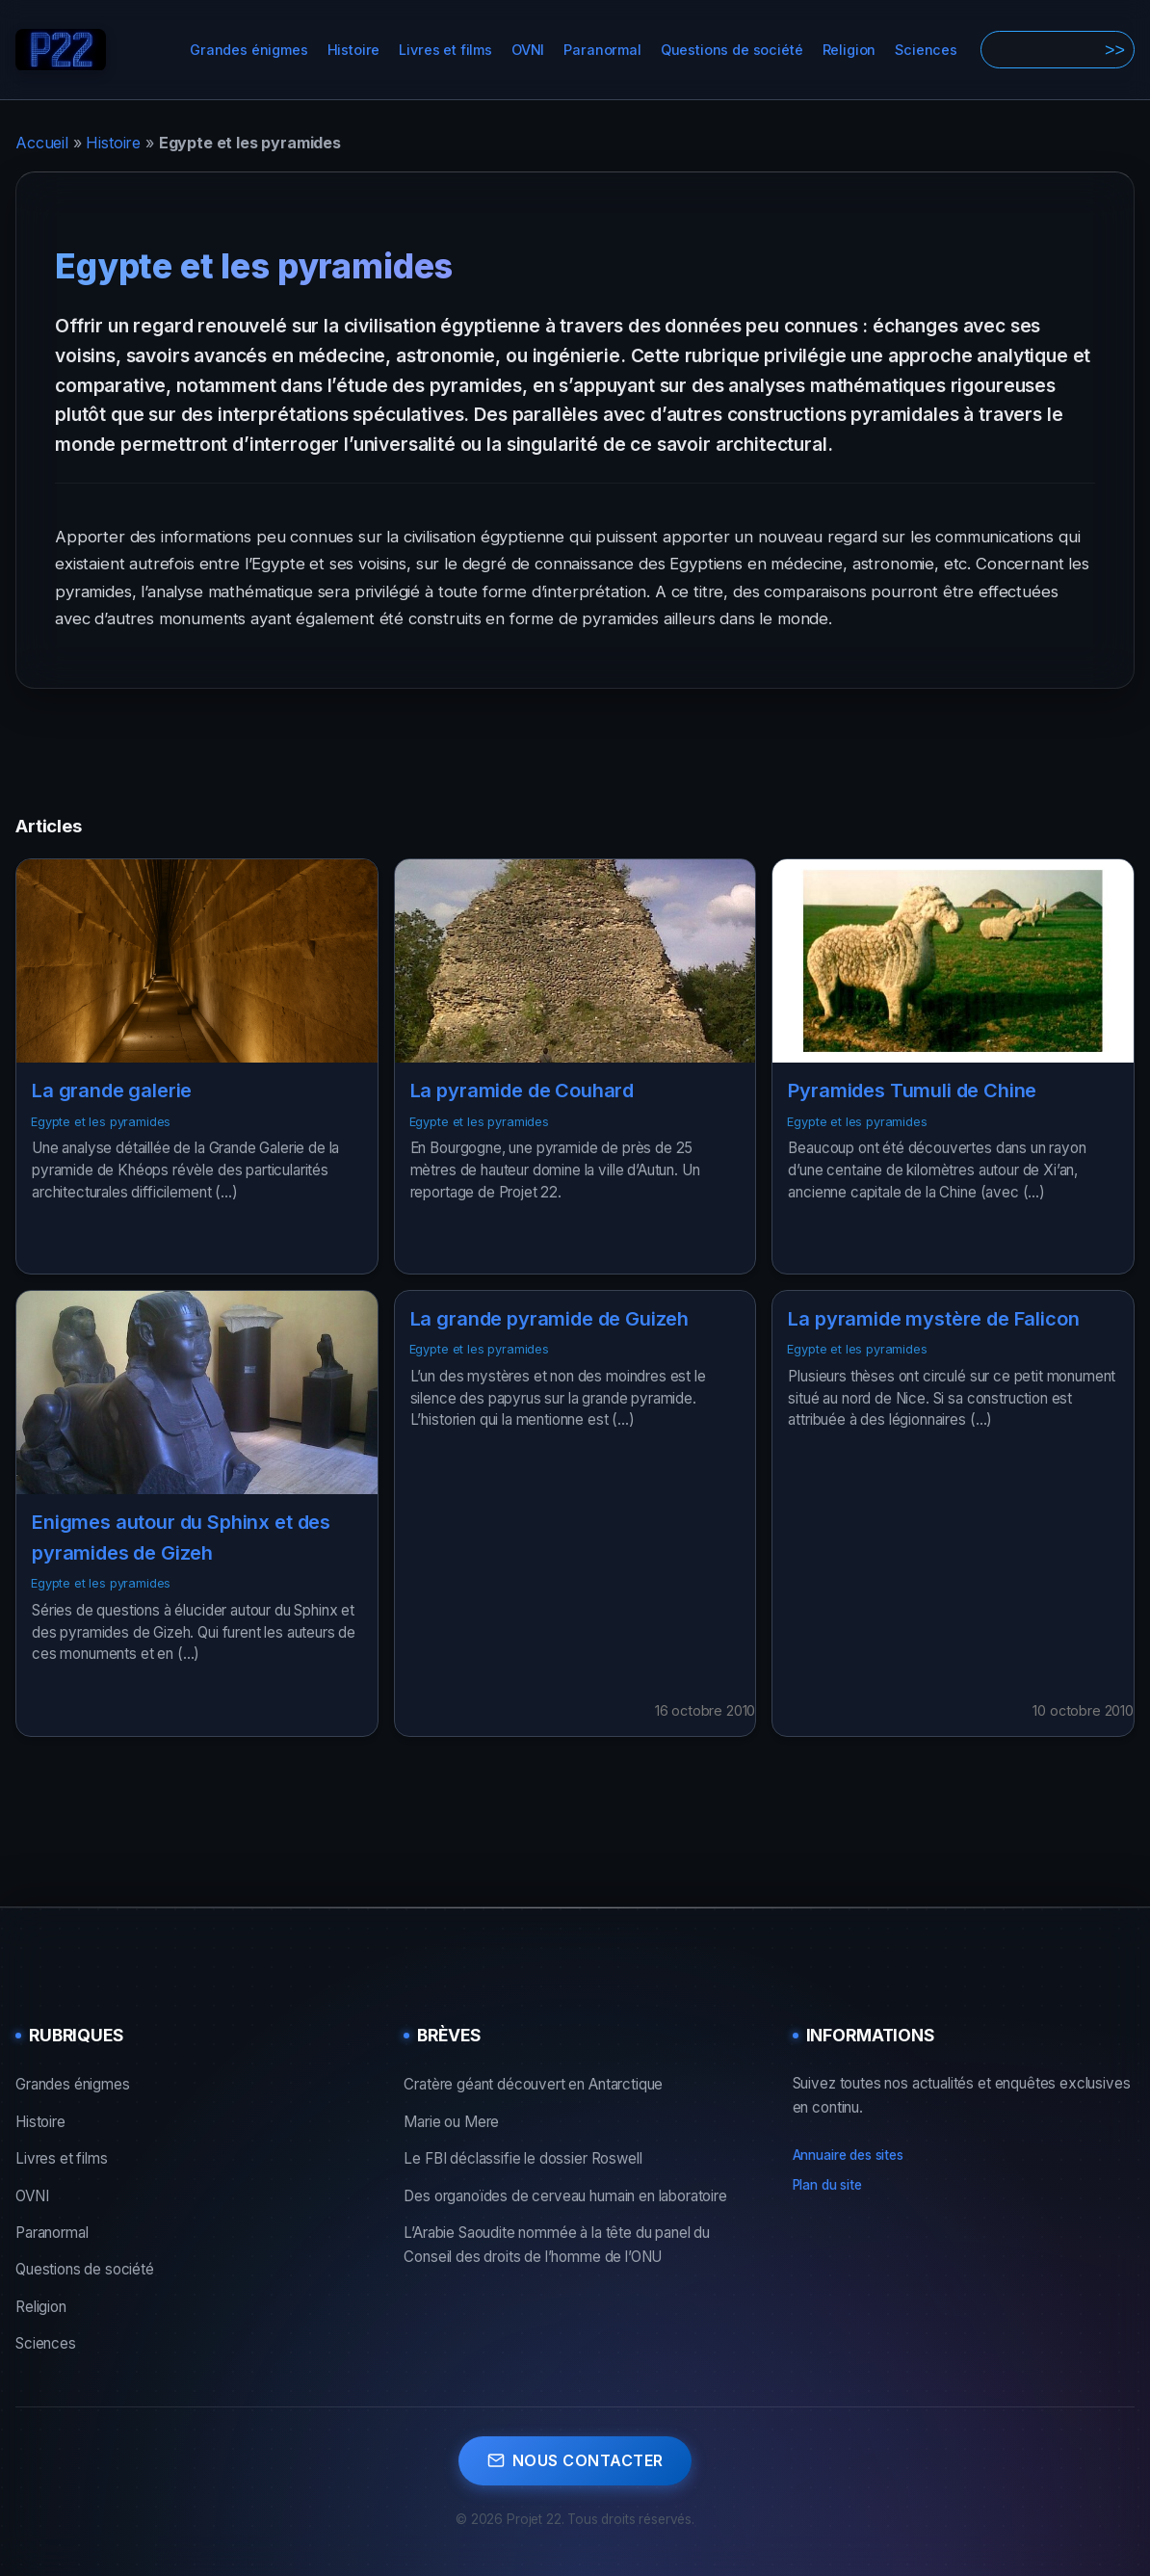 Image resolution: width=1150 pixels, height=2576 pixels. What do you see at coordinates (527, 49) in the screenshot?
I see `OVNI` at bounding box center [527, 49].